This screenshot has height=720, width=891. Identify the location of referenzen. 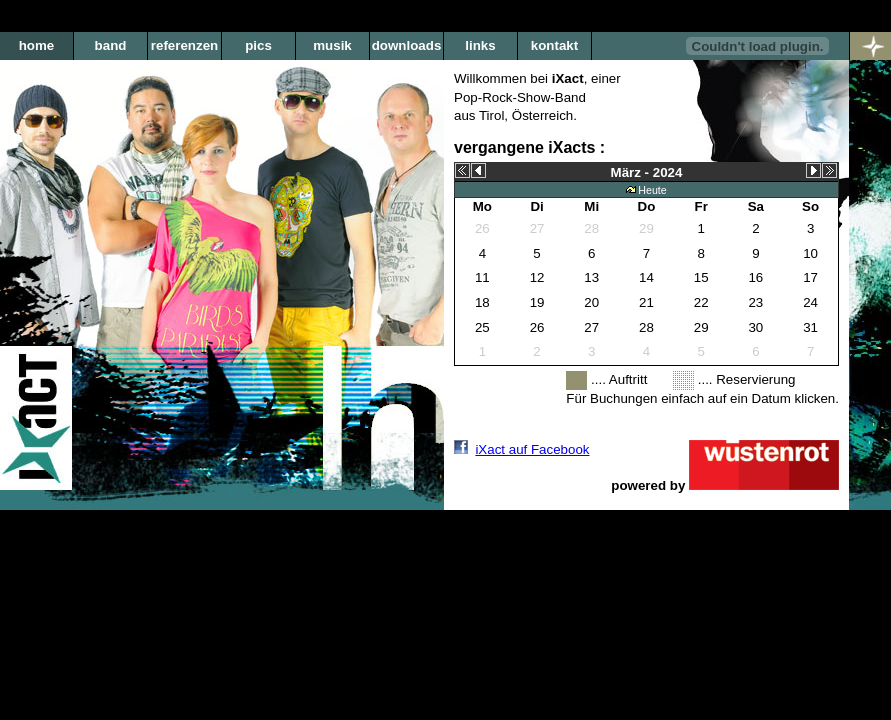
(184, 45).